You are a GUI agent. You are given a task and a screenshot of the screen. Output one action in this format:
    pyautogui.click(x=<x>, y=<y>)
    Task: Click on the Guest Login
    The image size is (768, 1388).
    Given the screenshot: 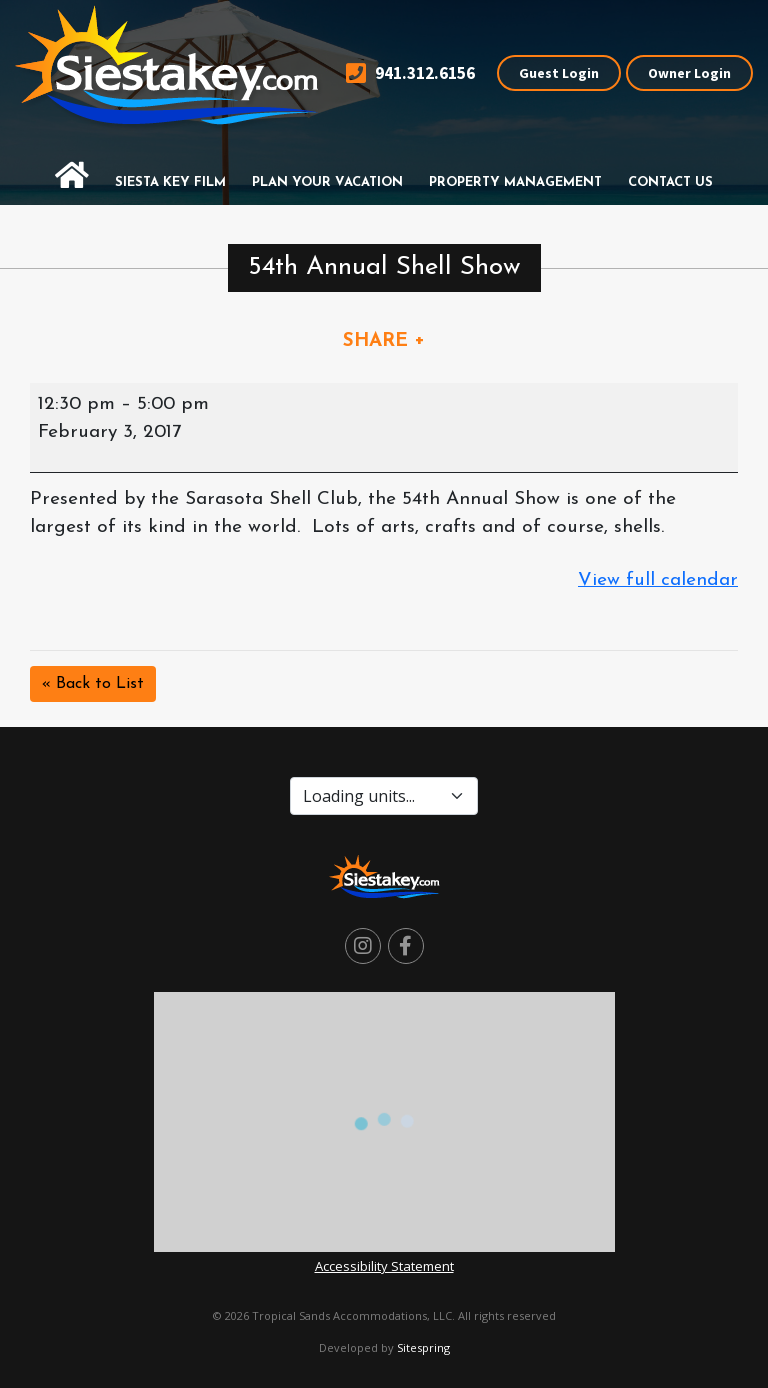 What is the action you would take?
    pyautogui.click(x=559, y=73)
    